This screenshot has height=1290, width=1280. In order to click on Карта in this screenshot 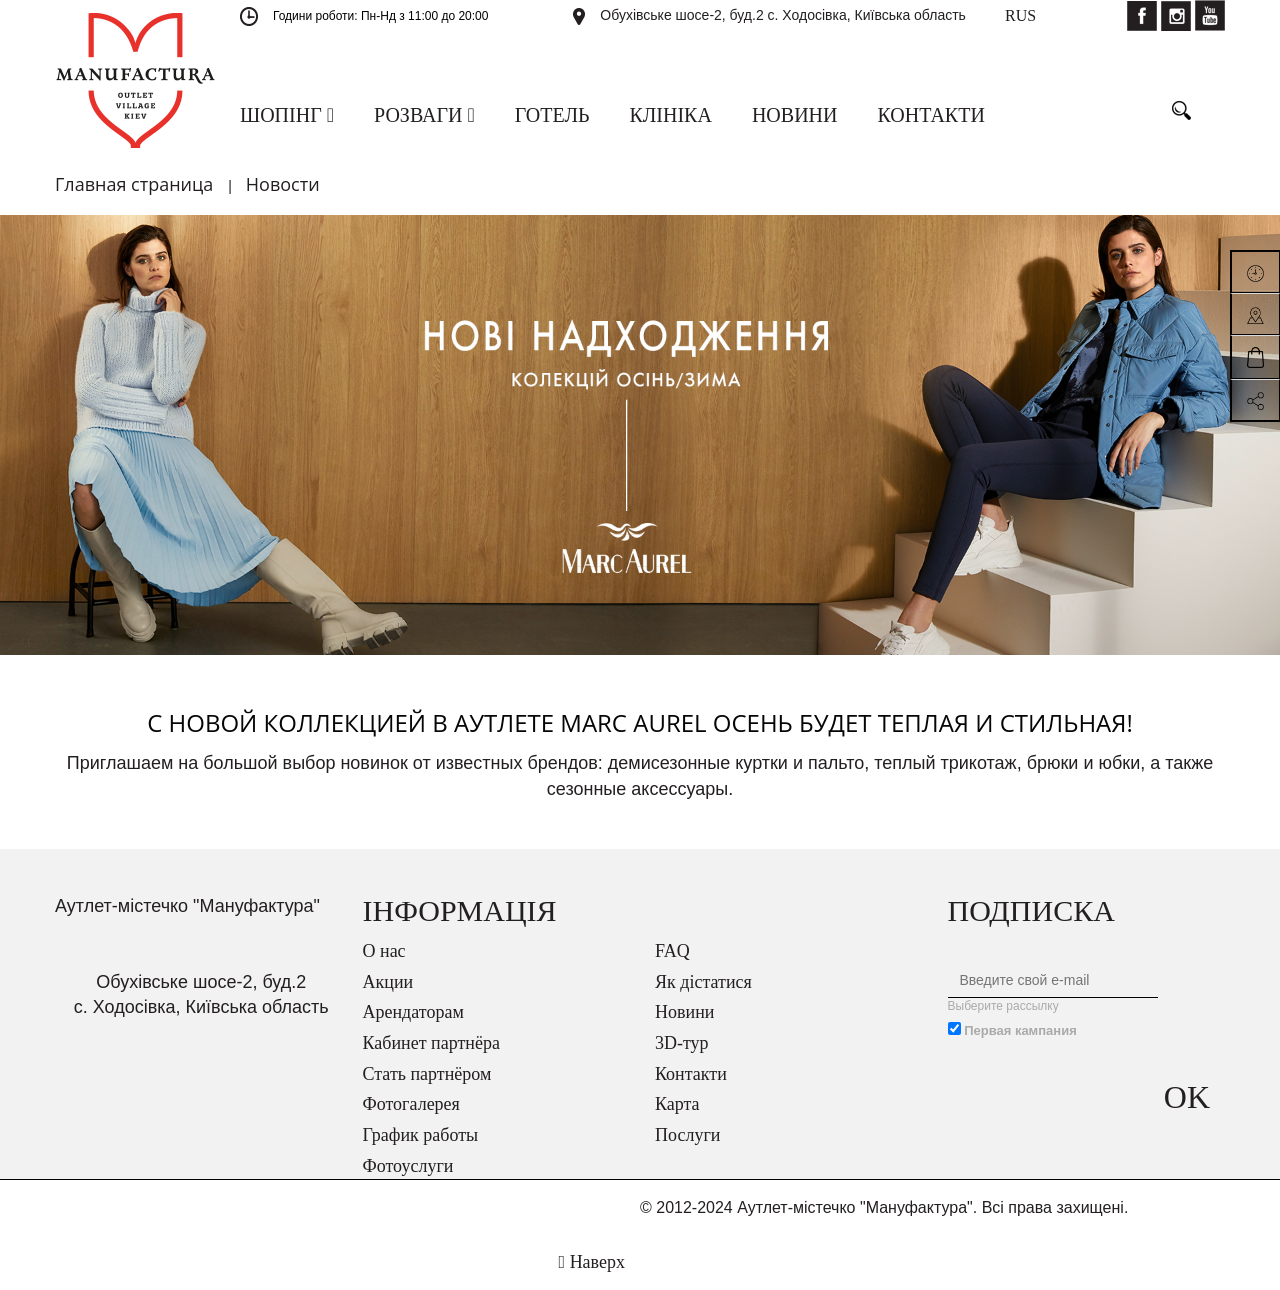, I will do `click(677, 1104)`.